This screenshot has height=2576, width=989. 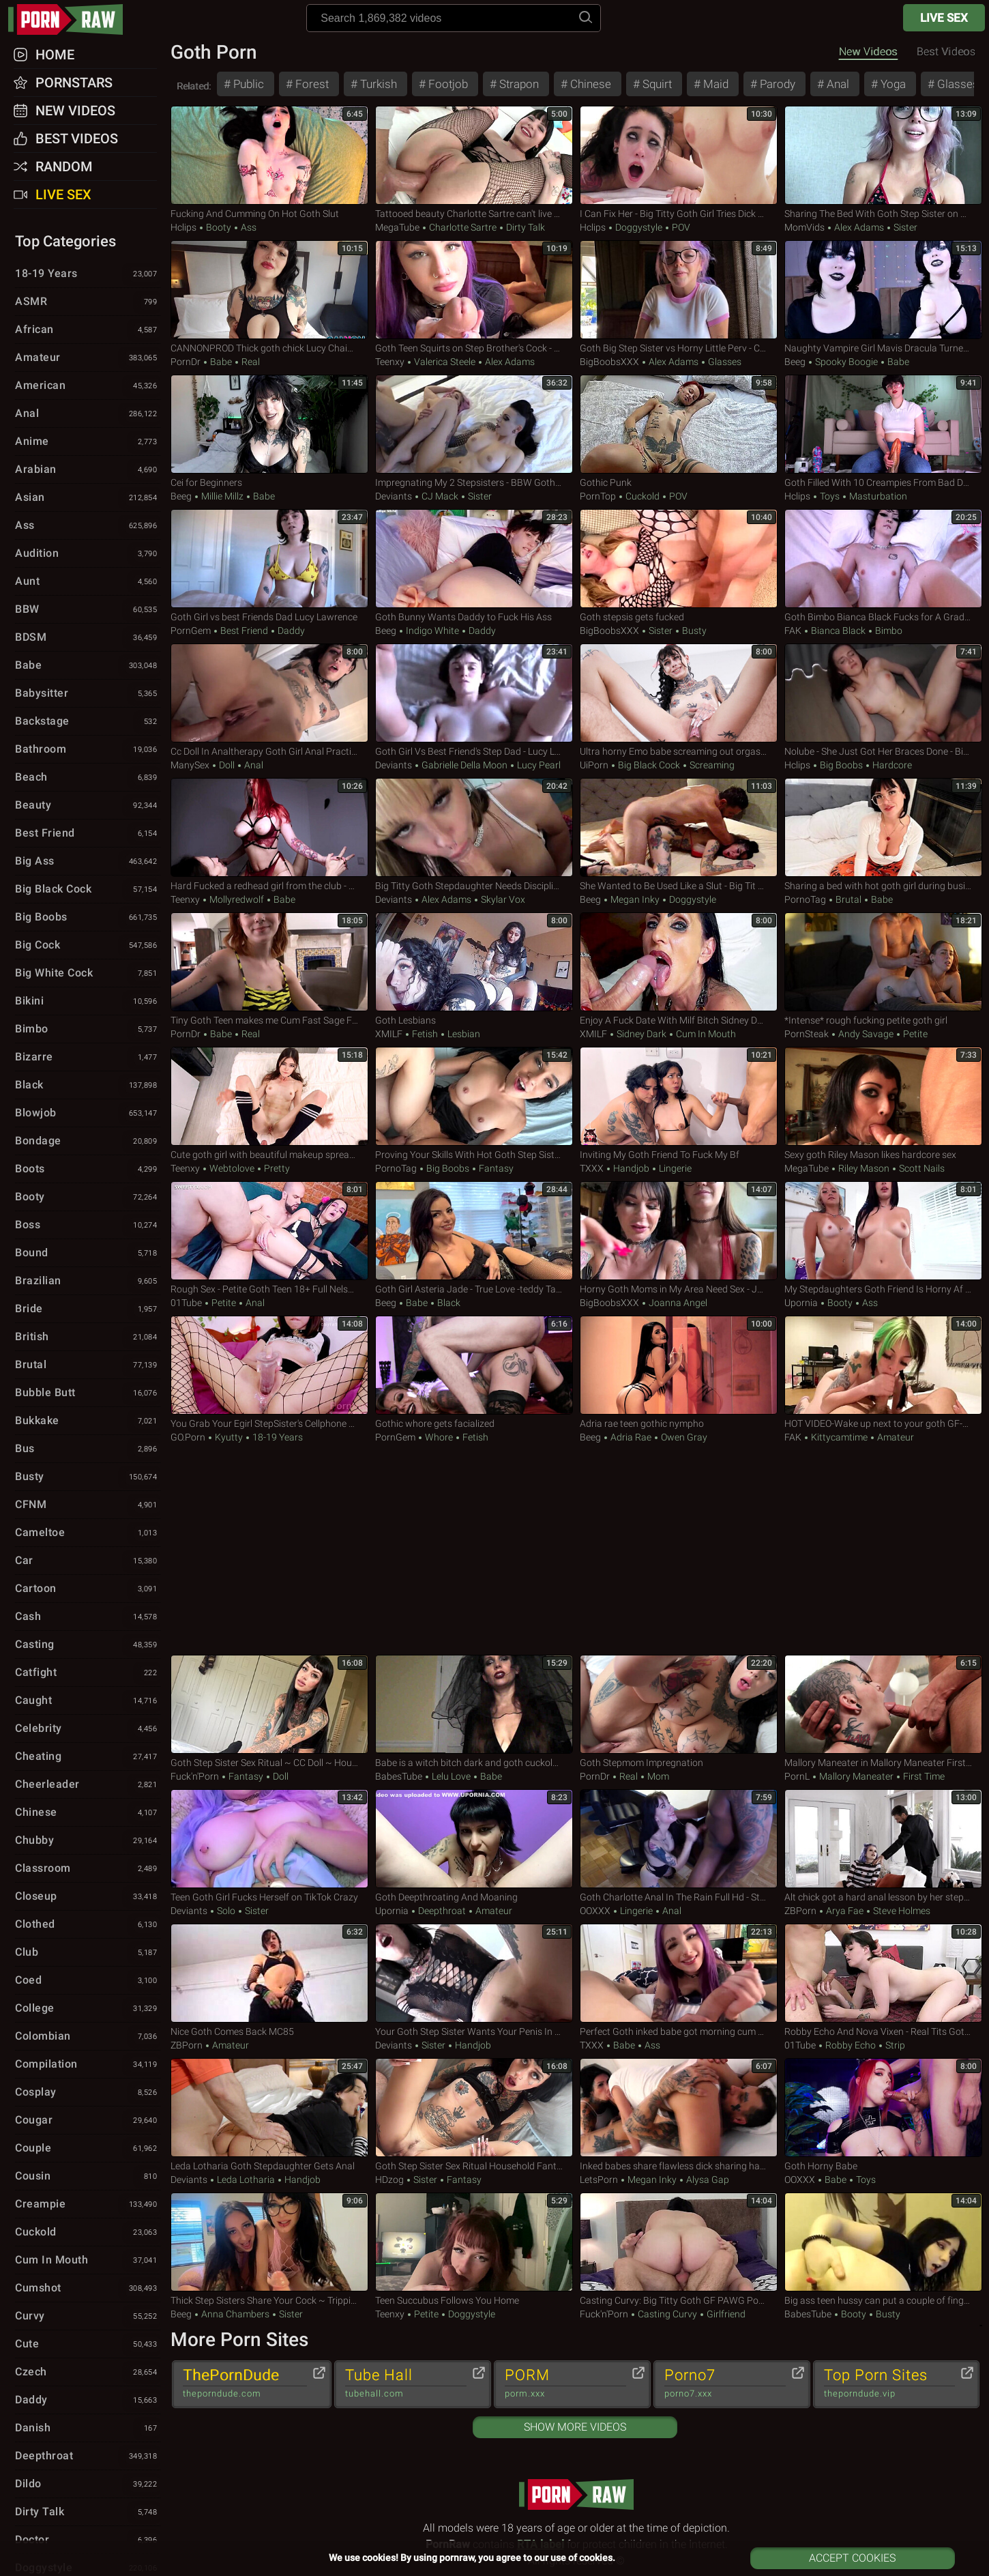 What do you see at coordinates (859, 227) in the screenshot?
I see `Alex Adams` at bounding box center [859, 227].